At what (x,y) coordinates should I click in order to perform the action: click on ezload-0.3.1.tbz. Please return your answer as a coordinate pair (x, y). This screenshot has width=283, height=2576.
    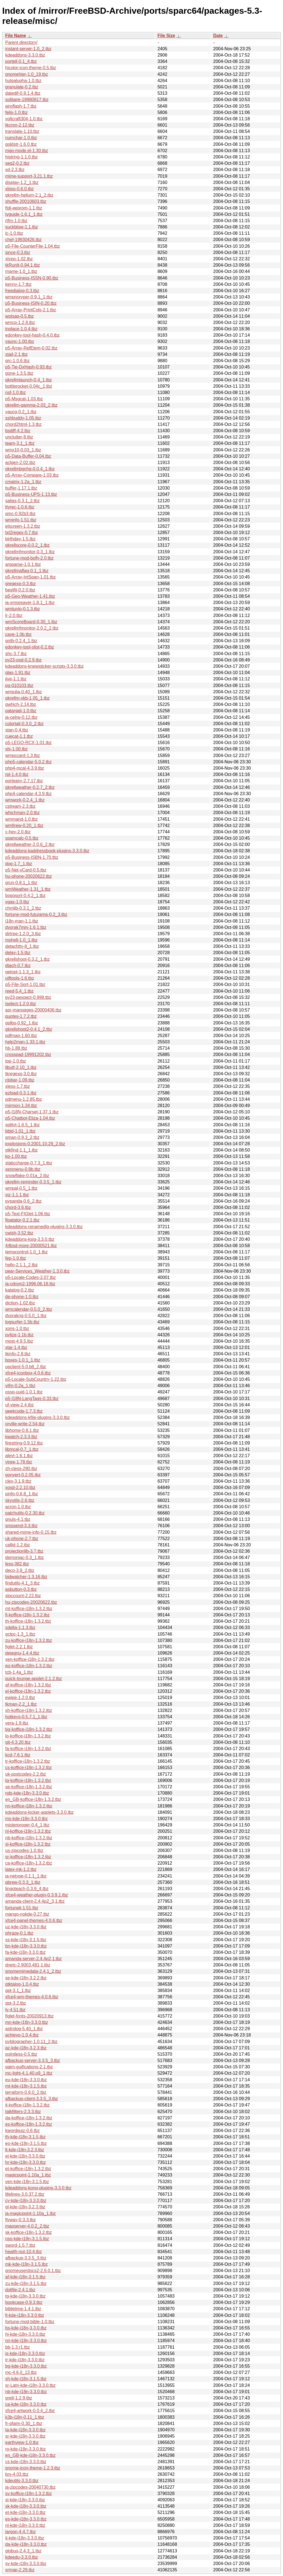
    Looking at the image, I should click on (21, 1093).